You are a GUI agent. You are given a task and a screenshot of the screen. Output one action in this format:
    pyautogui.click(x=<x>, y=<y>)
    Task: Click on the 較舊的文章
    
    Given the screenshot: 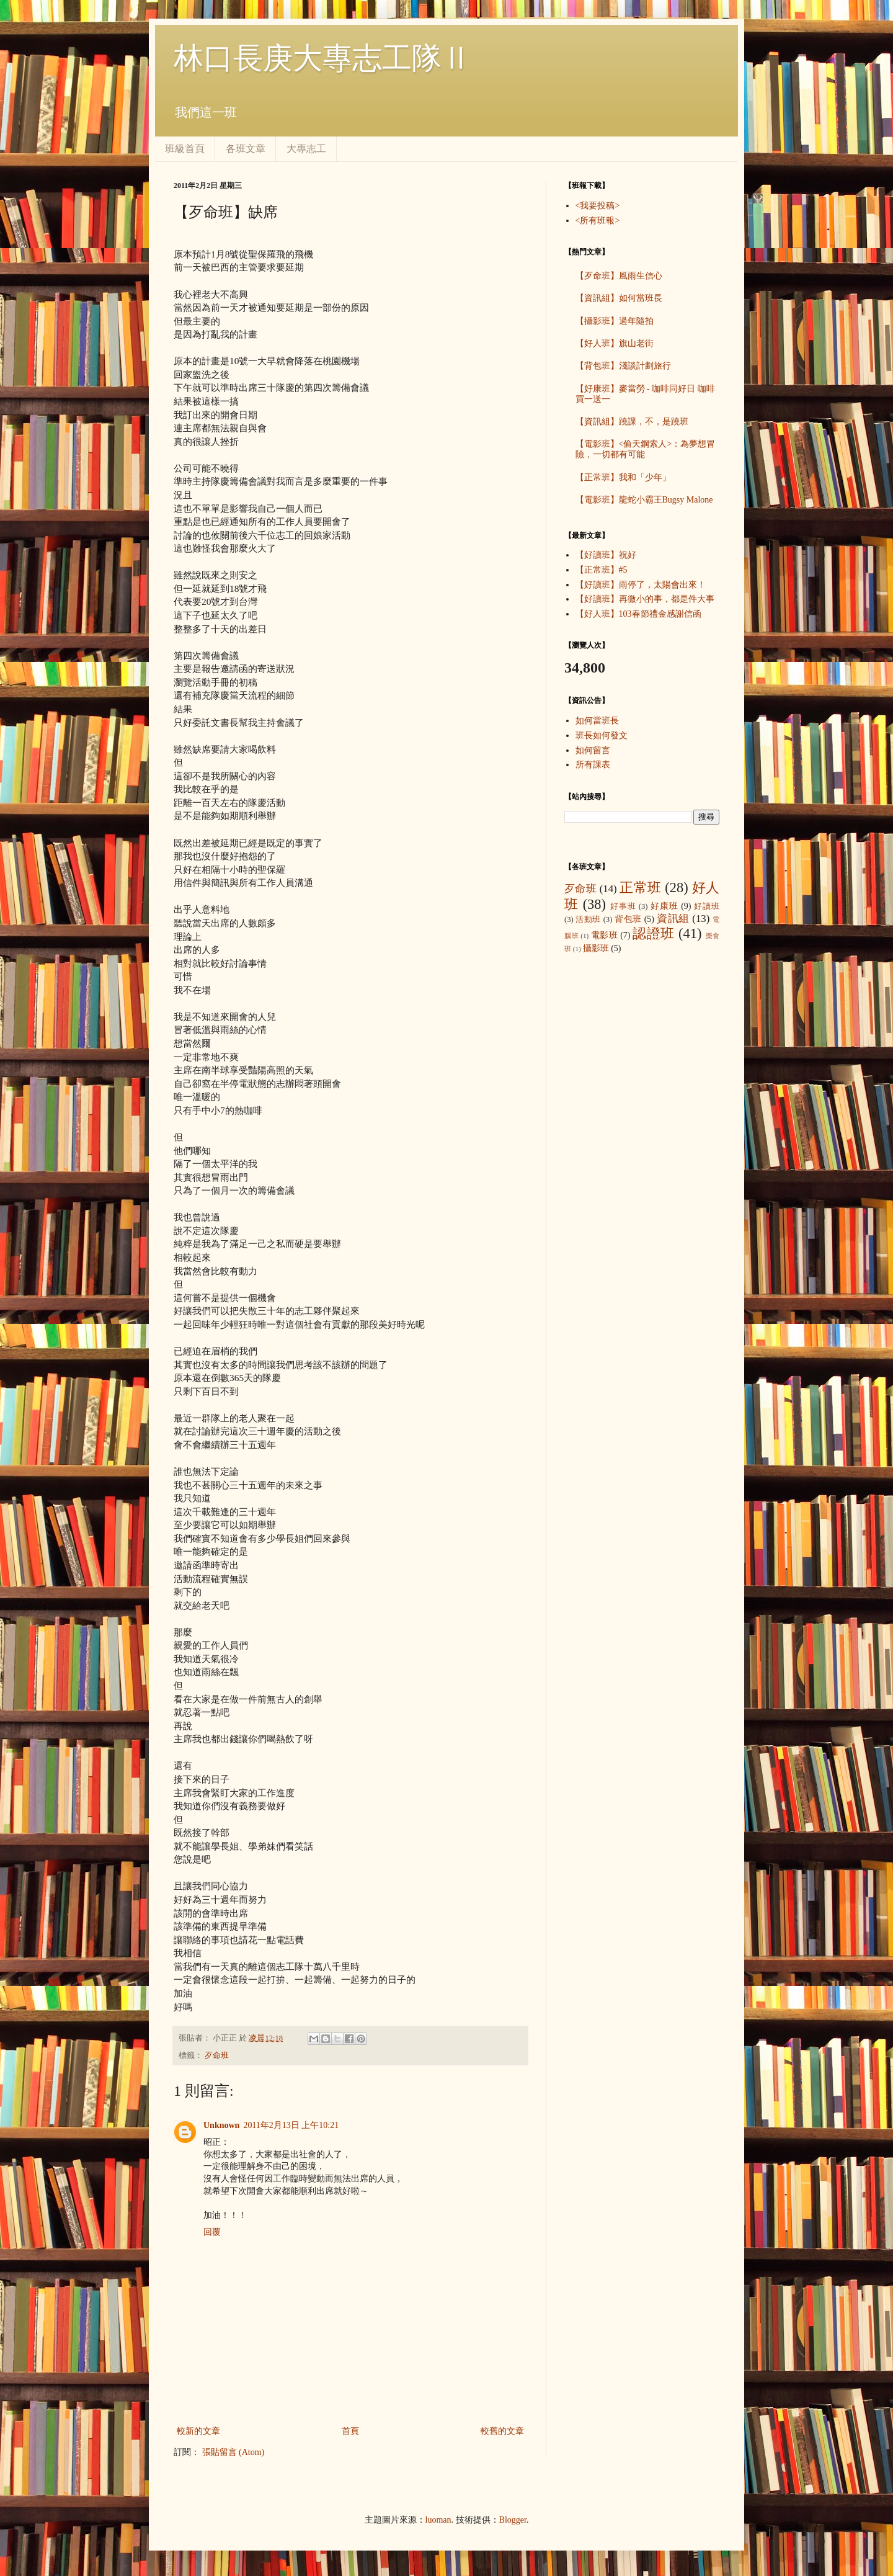 What is the action you would take?
    pyautogui.click(x=502, y=2431)
    